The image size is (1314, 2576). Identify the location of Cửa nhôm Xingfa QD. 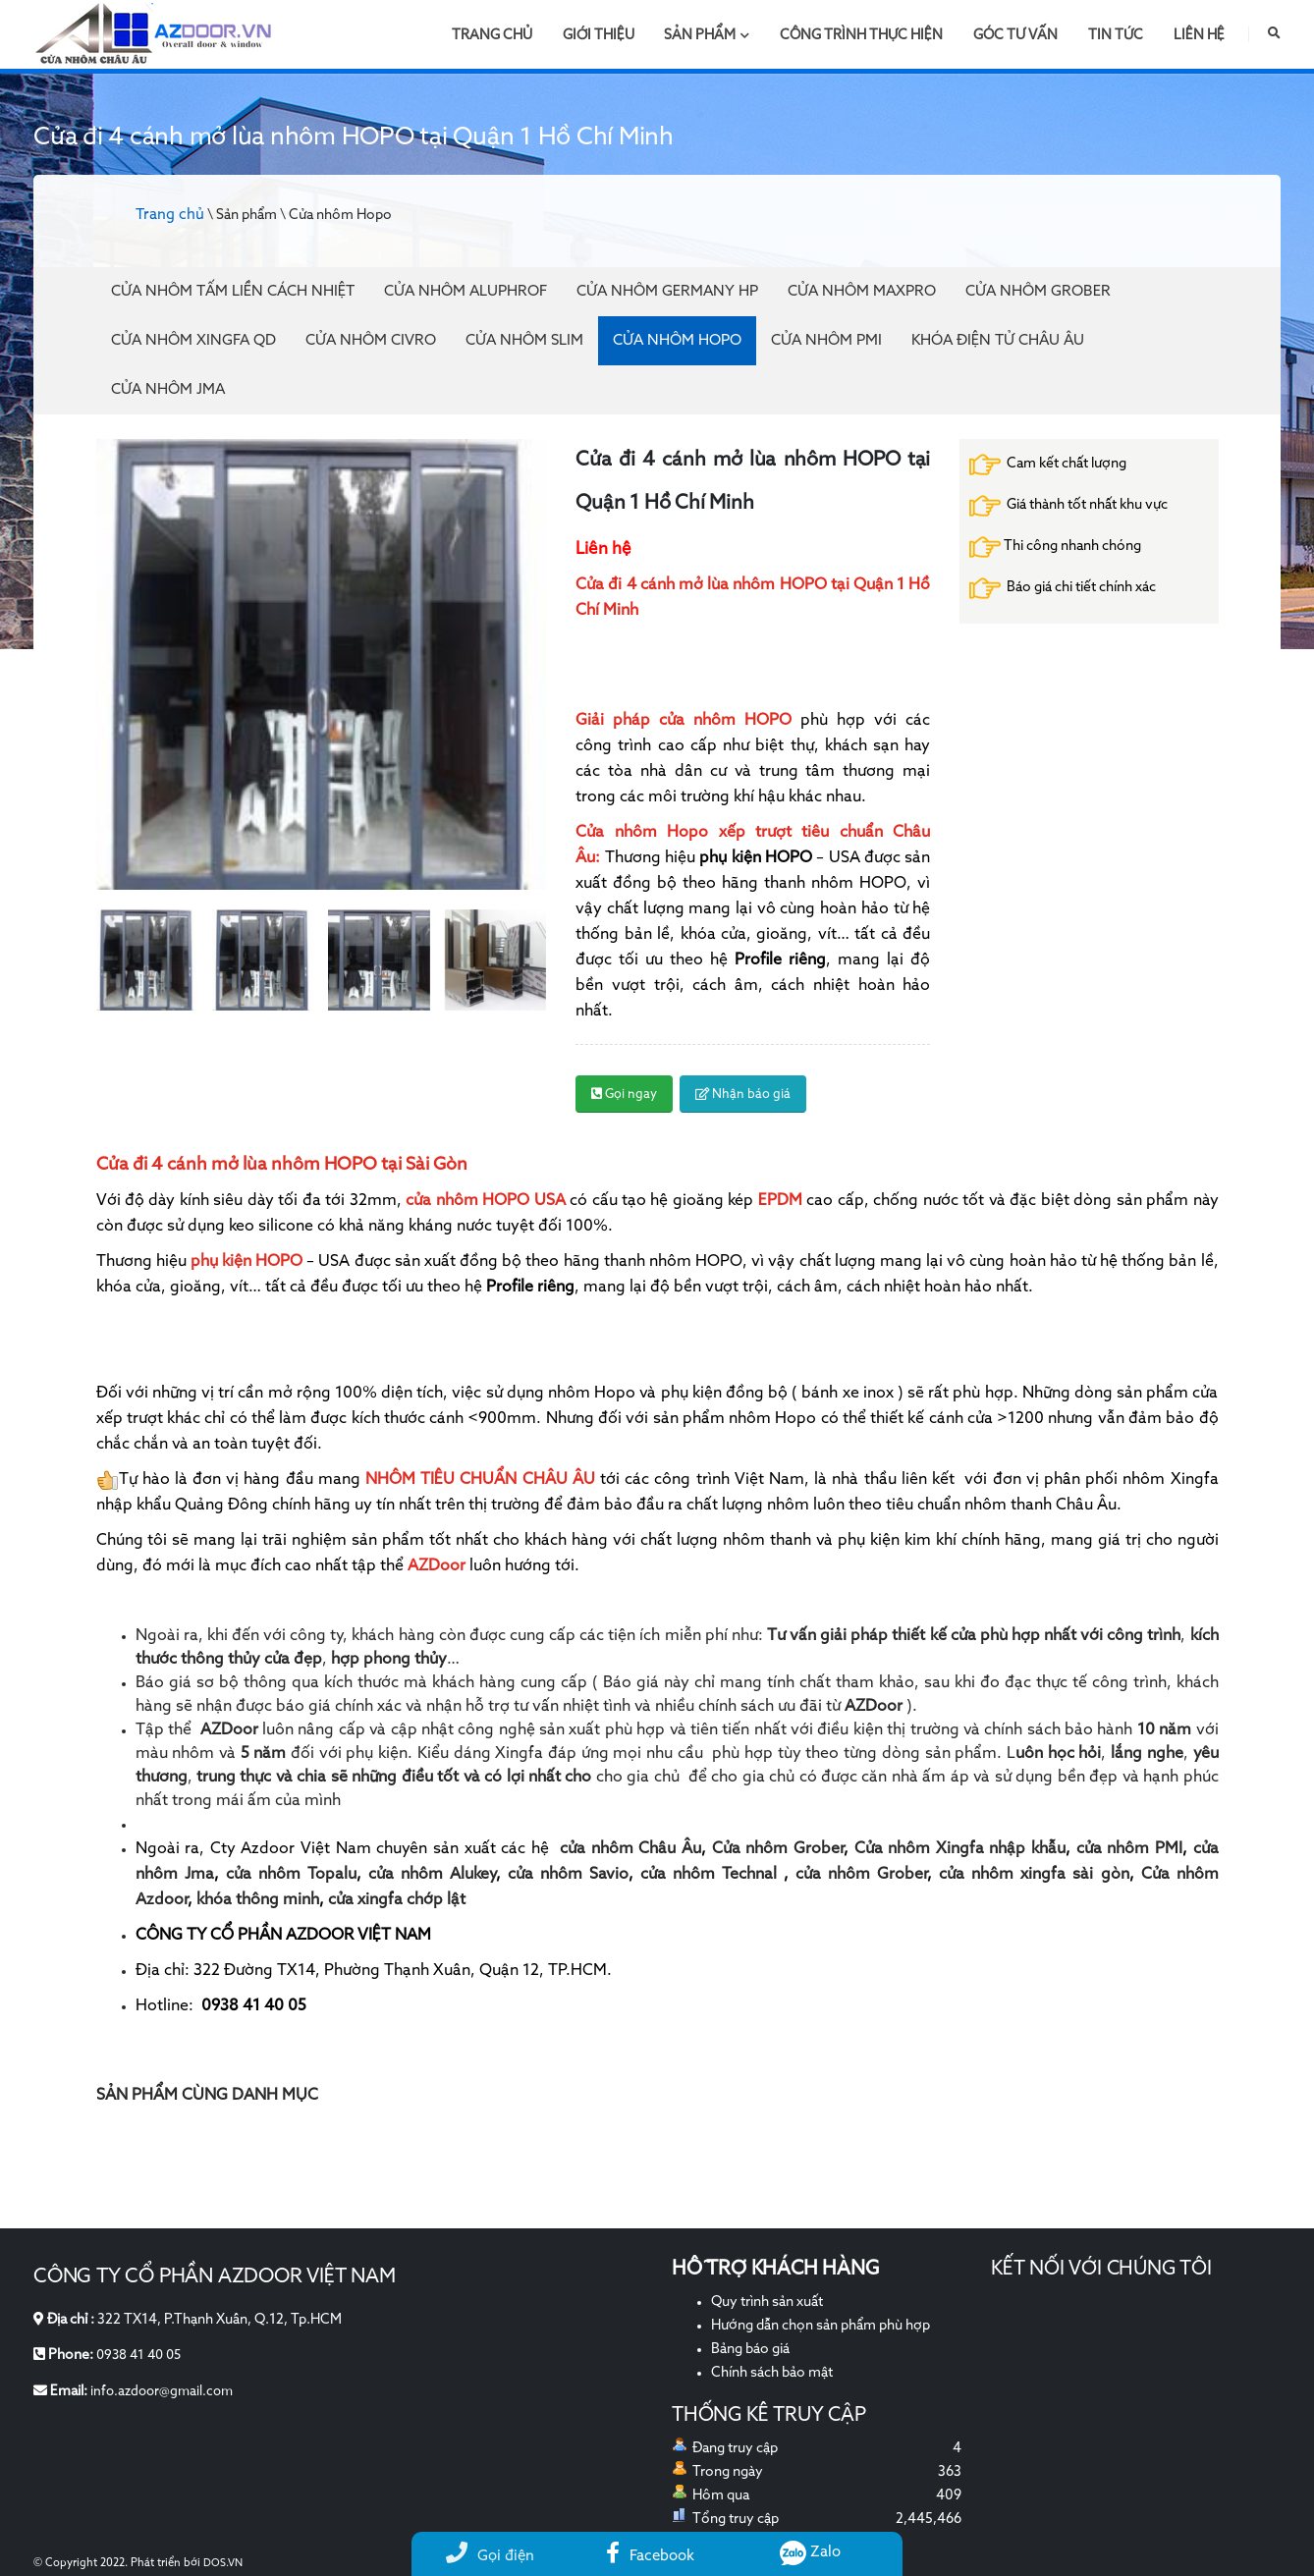
(193, 340).